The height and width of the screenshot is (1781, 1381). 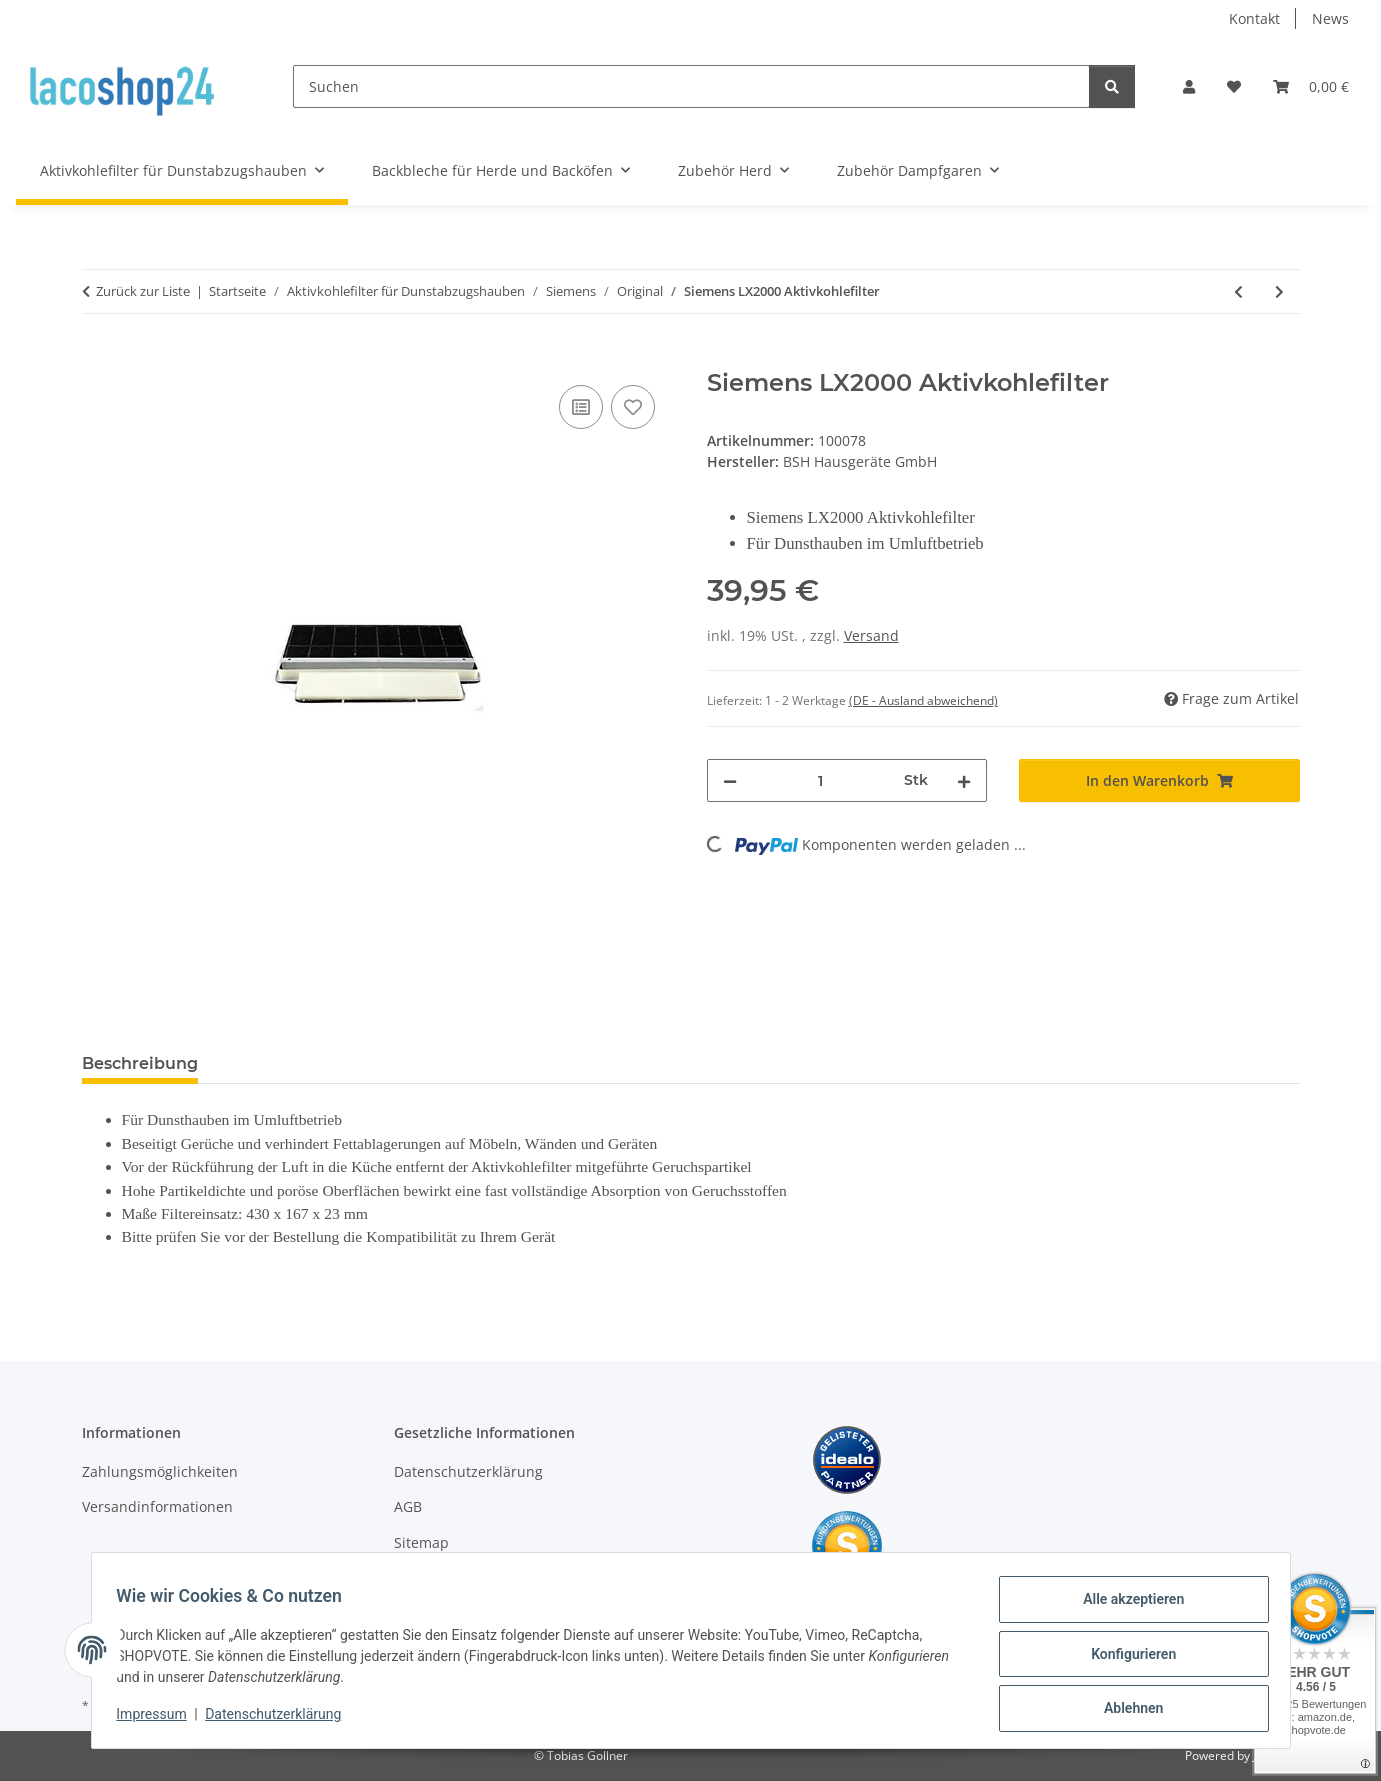 What do you see at coordinates (280, 1719) in the screenshot?
I see `Datenschutzerklärung` at bounding box center [280, 1719].